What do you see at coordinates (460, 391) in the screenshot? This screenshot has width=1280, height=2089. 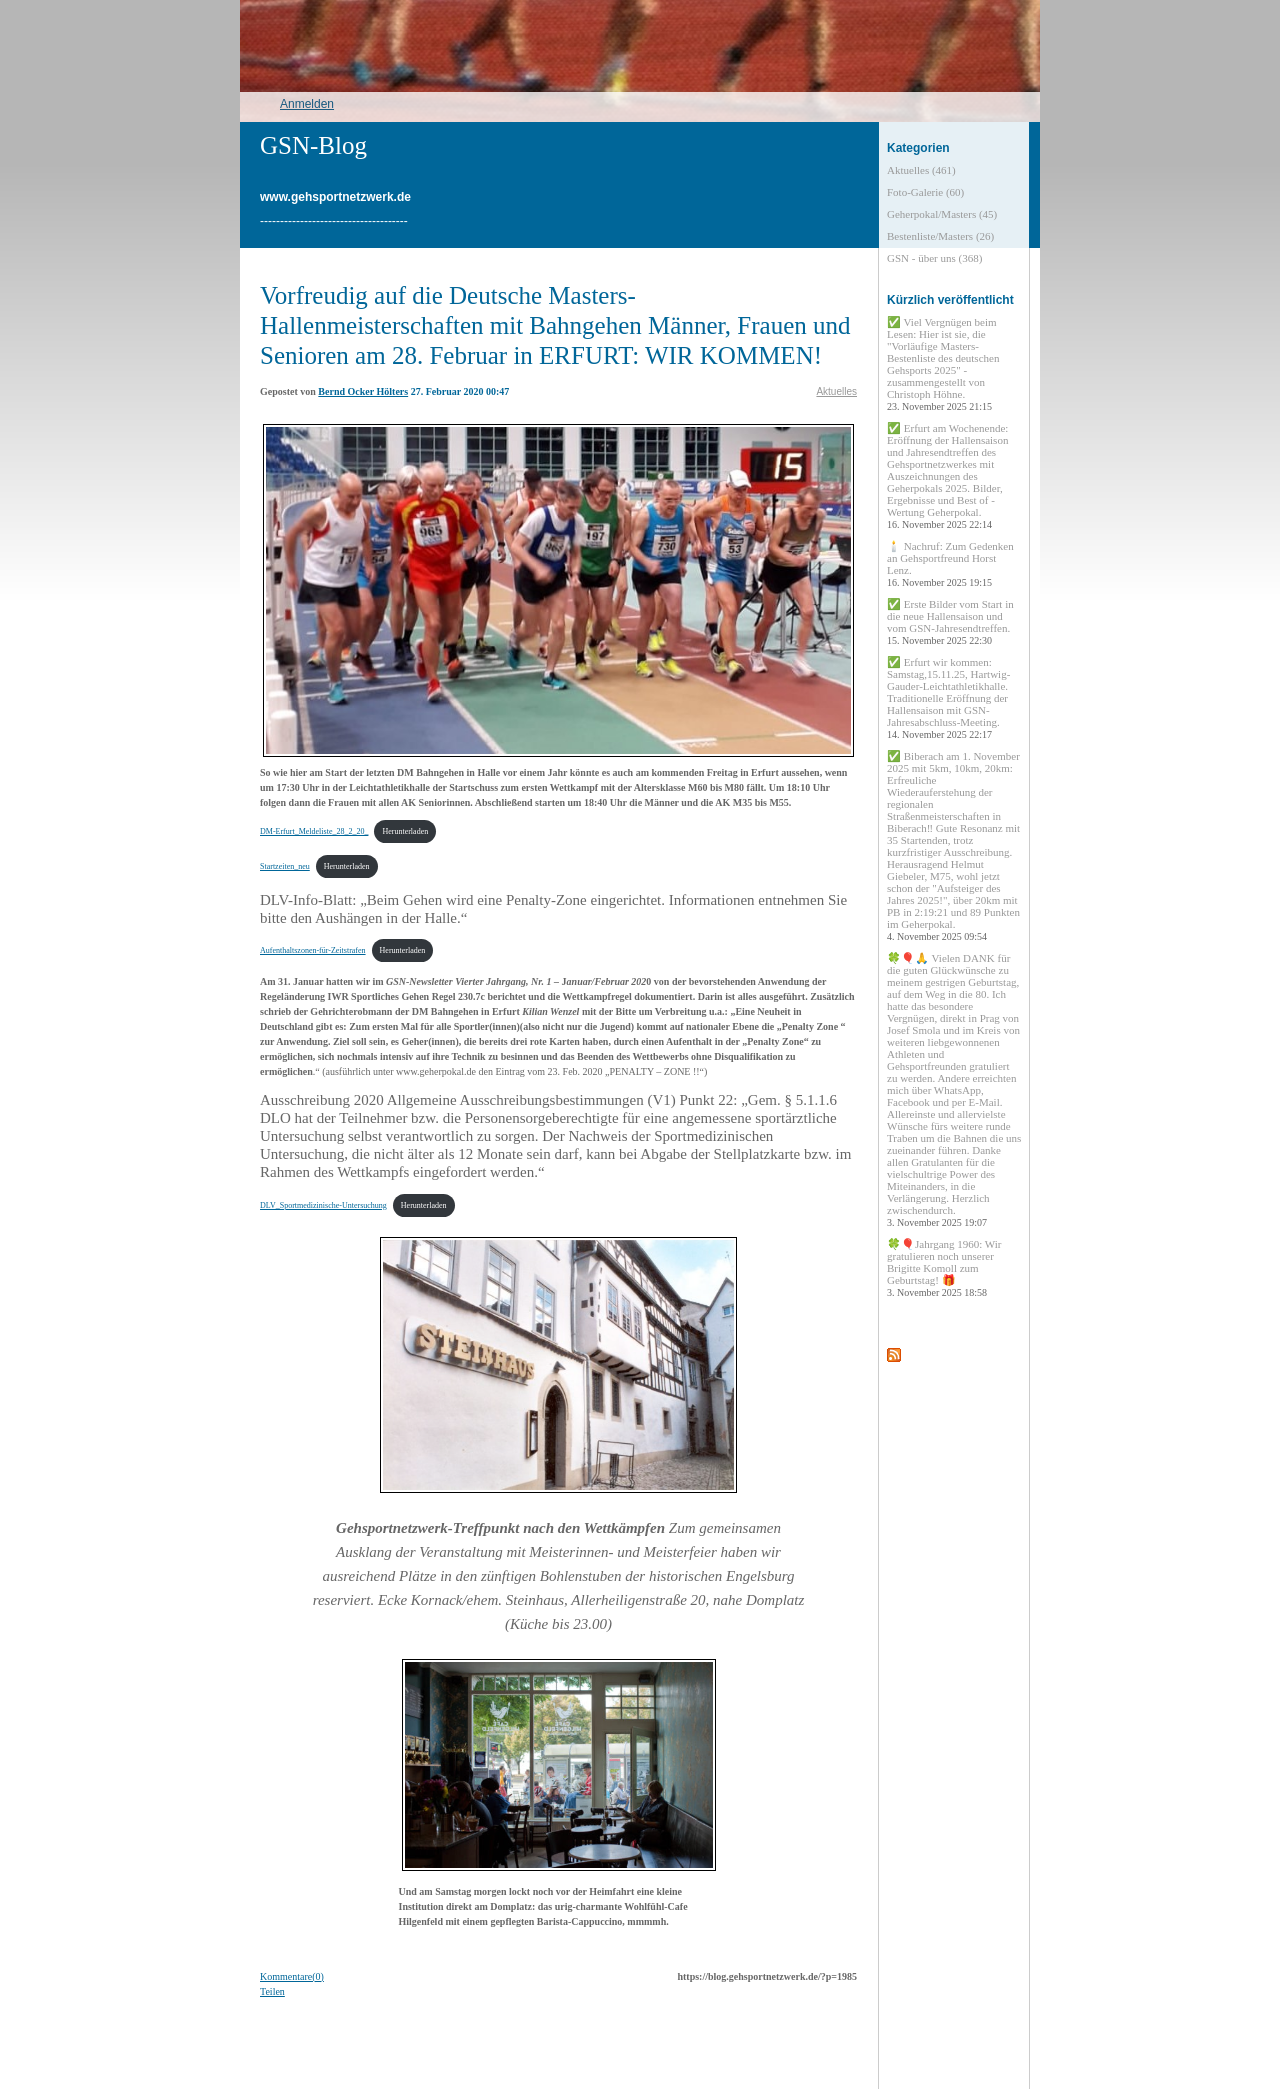 I see `27. Februar 2020 00:47` at bounding box center [460, 391].